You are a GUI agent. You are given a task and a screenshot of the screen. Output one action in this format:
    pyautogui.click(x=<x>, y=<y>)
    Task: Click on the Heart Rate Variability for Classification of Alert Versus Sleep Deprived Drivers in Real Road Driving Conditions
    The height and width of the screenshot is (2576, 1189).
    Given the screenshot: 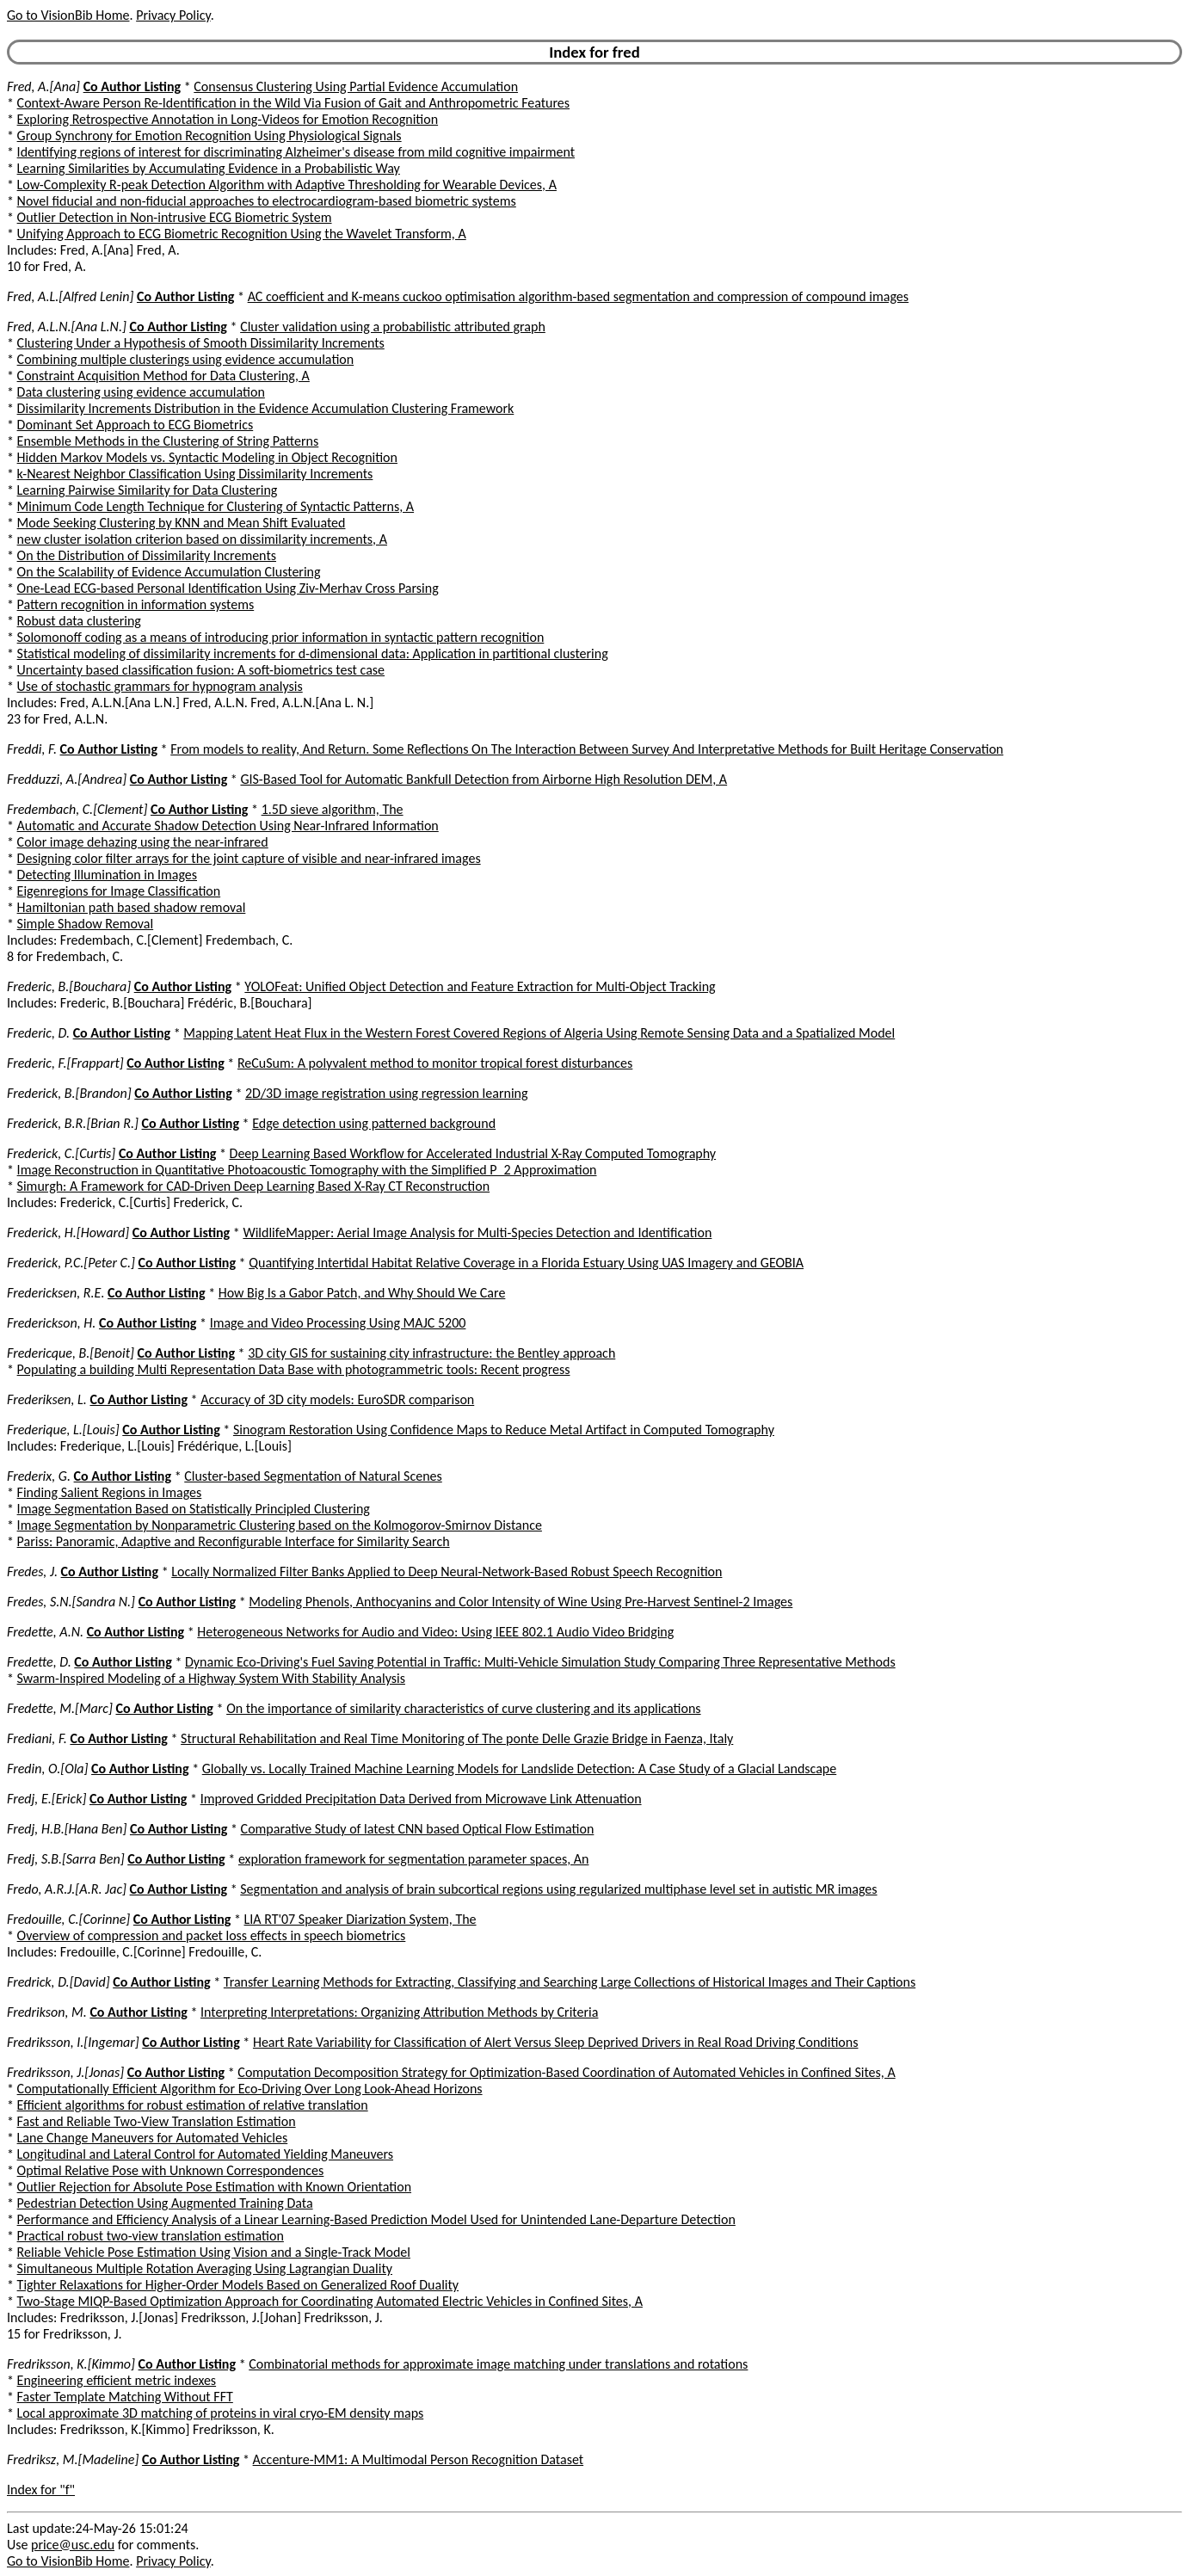 What is the action you would take?
    pyautogui.click(x=556, y=2042)
    